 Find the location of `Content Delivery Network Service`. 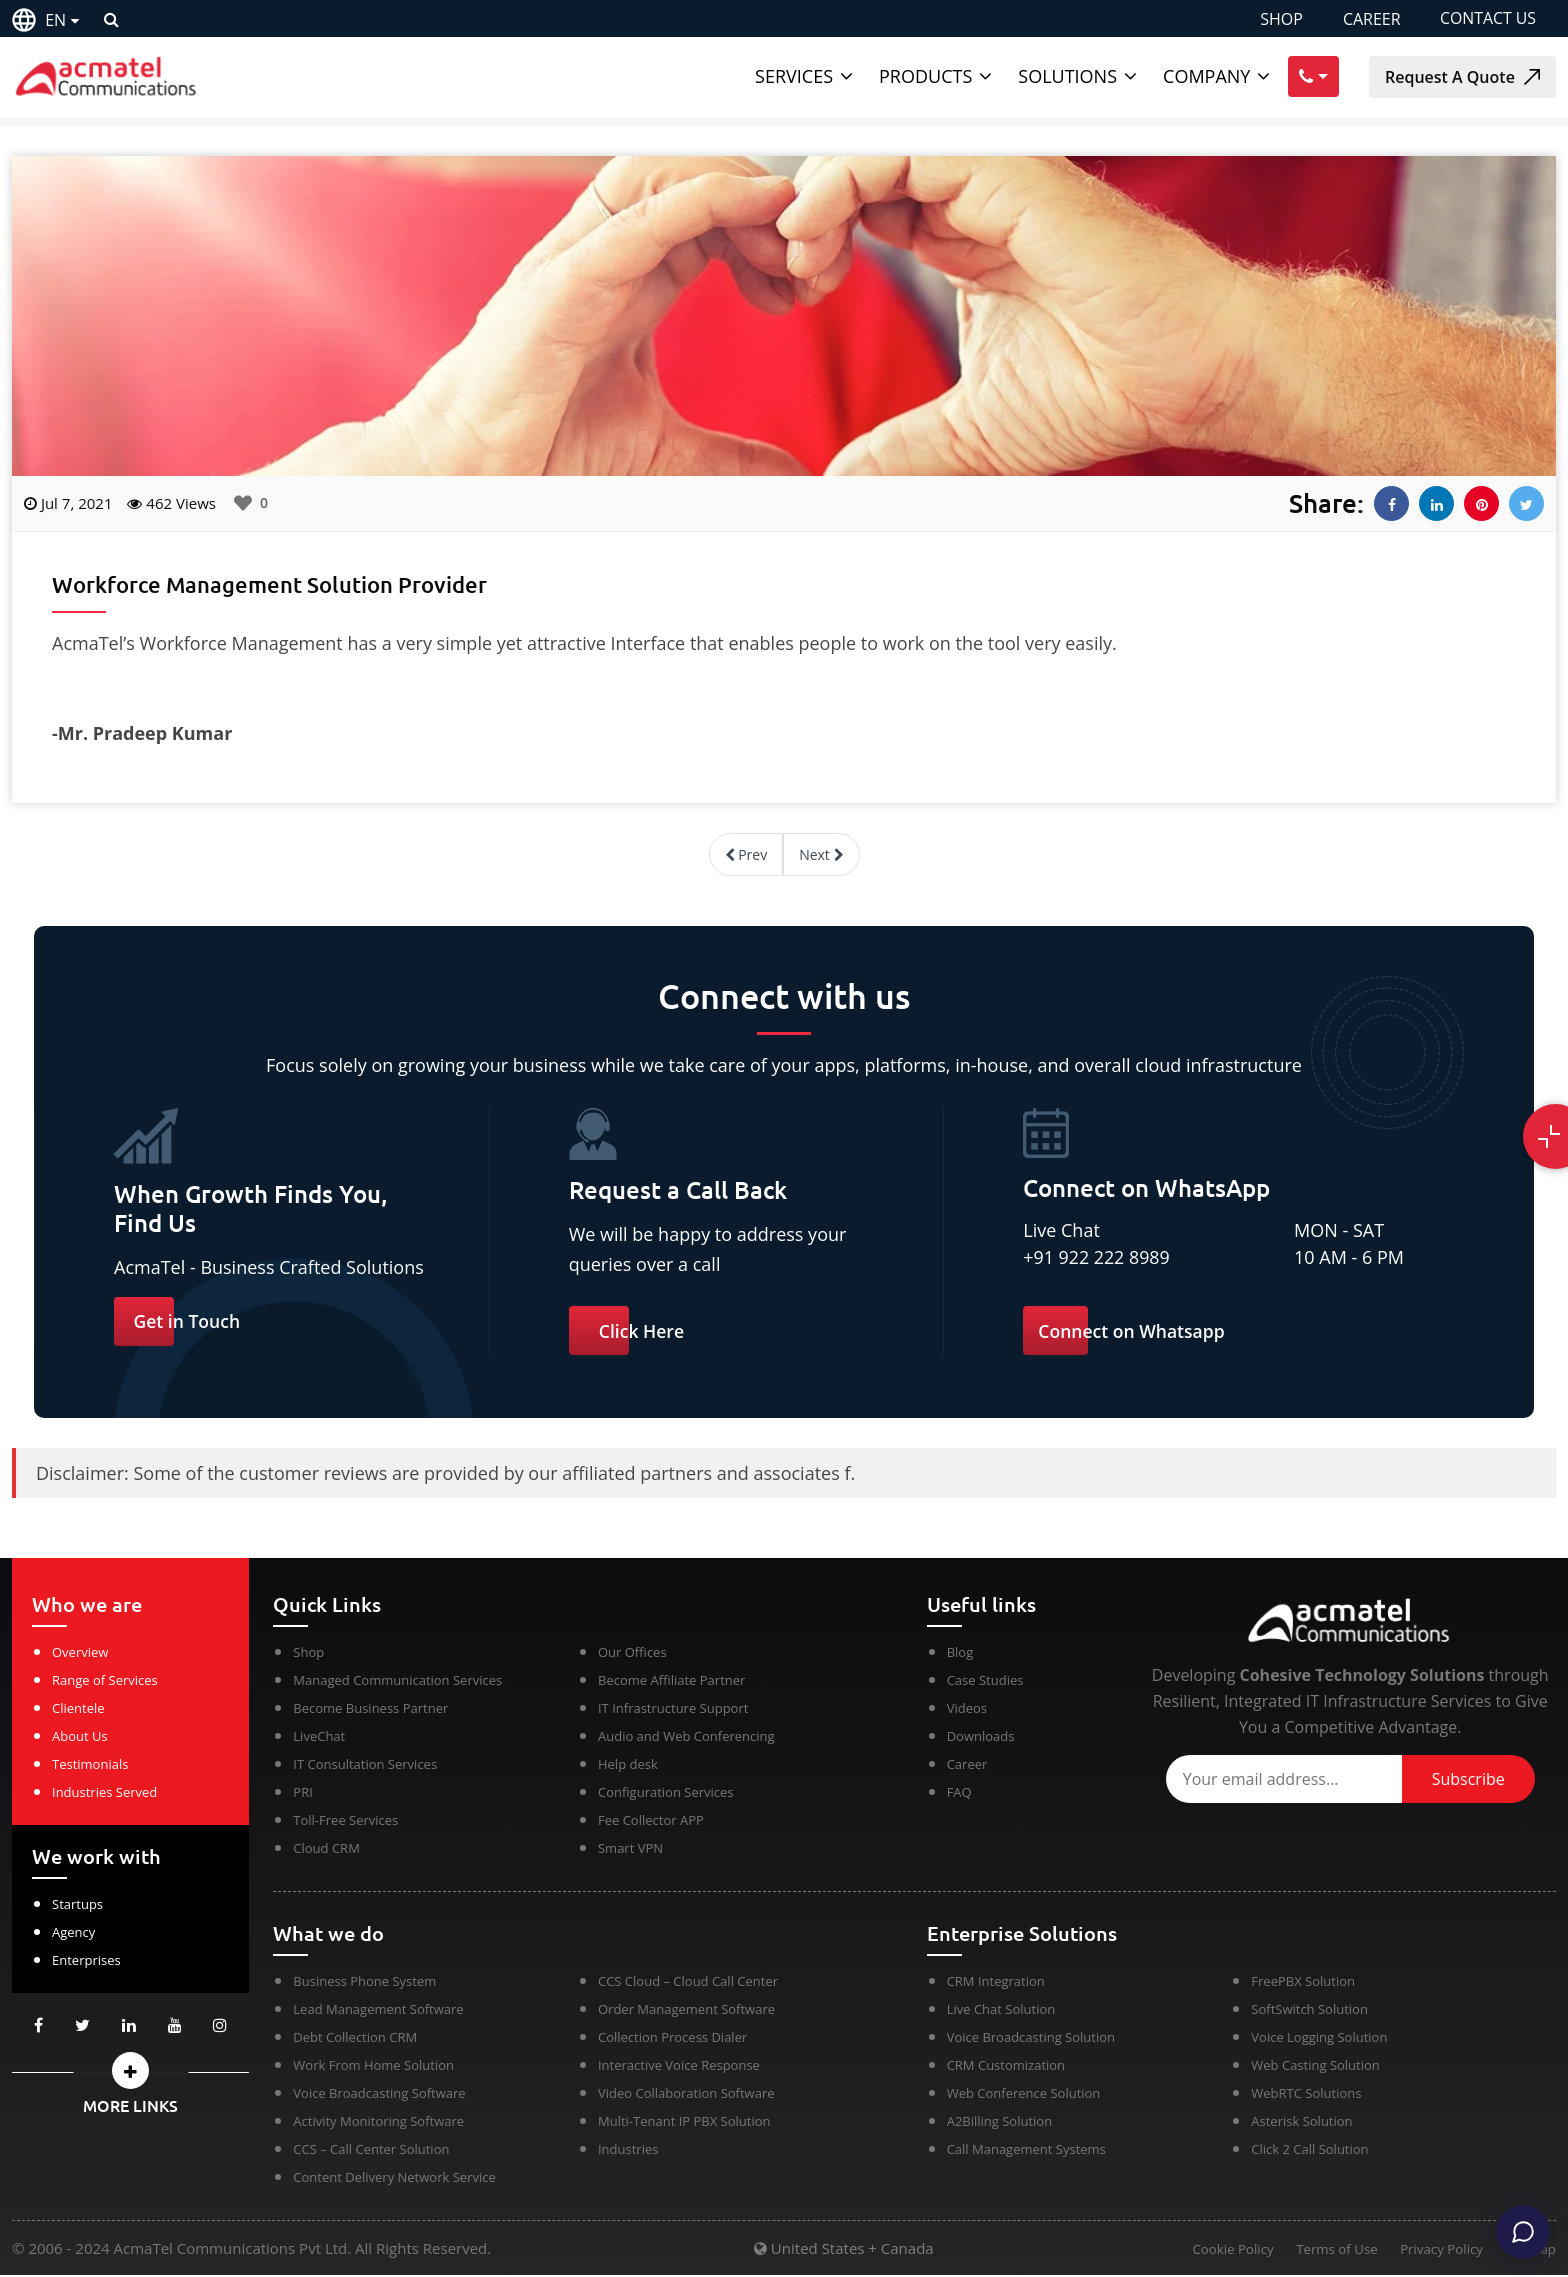

Content Delivery Network Service is located at coordinates (394, 2179).